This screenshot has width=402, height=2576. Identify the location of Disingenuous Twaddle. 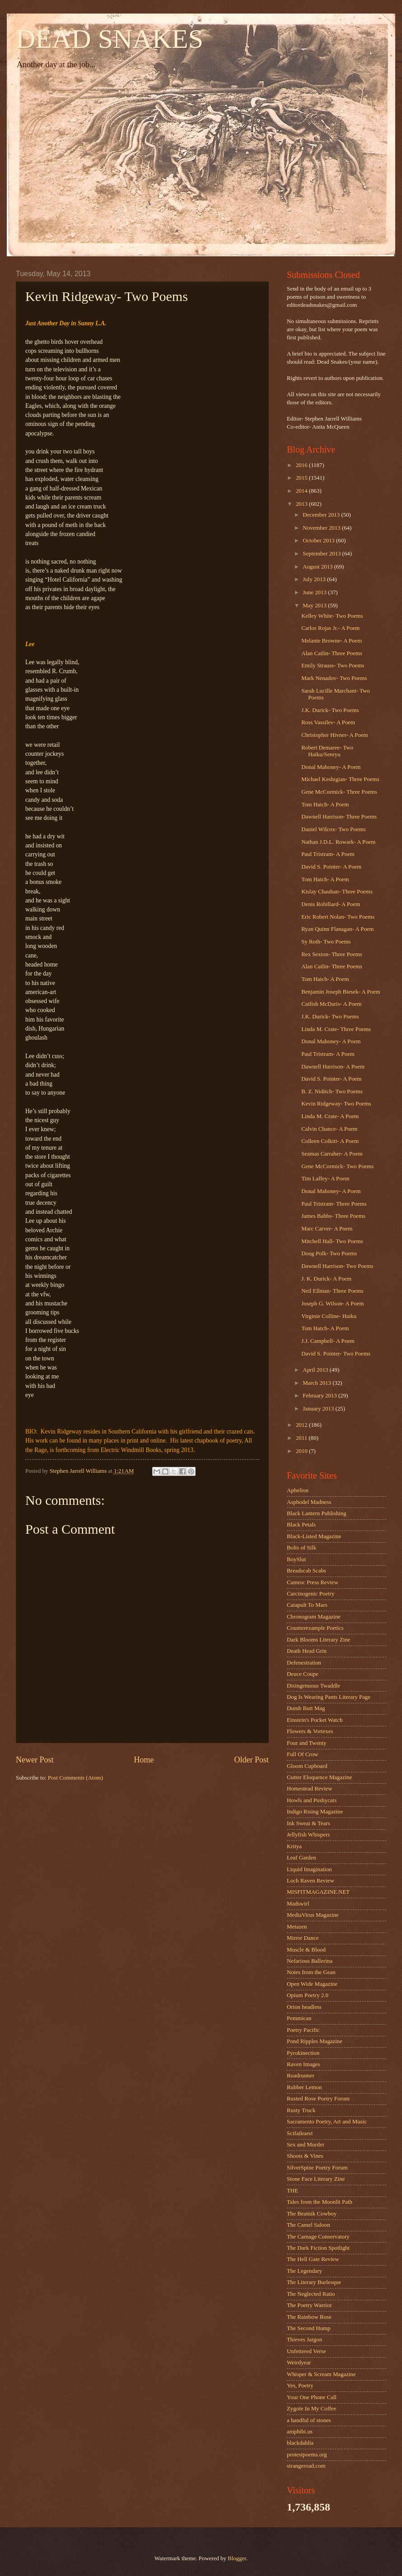
(313, 1686).